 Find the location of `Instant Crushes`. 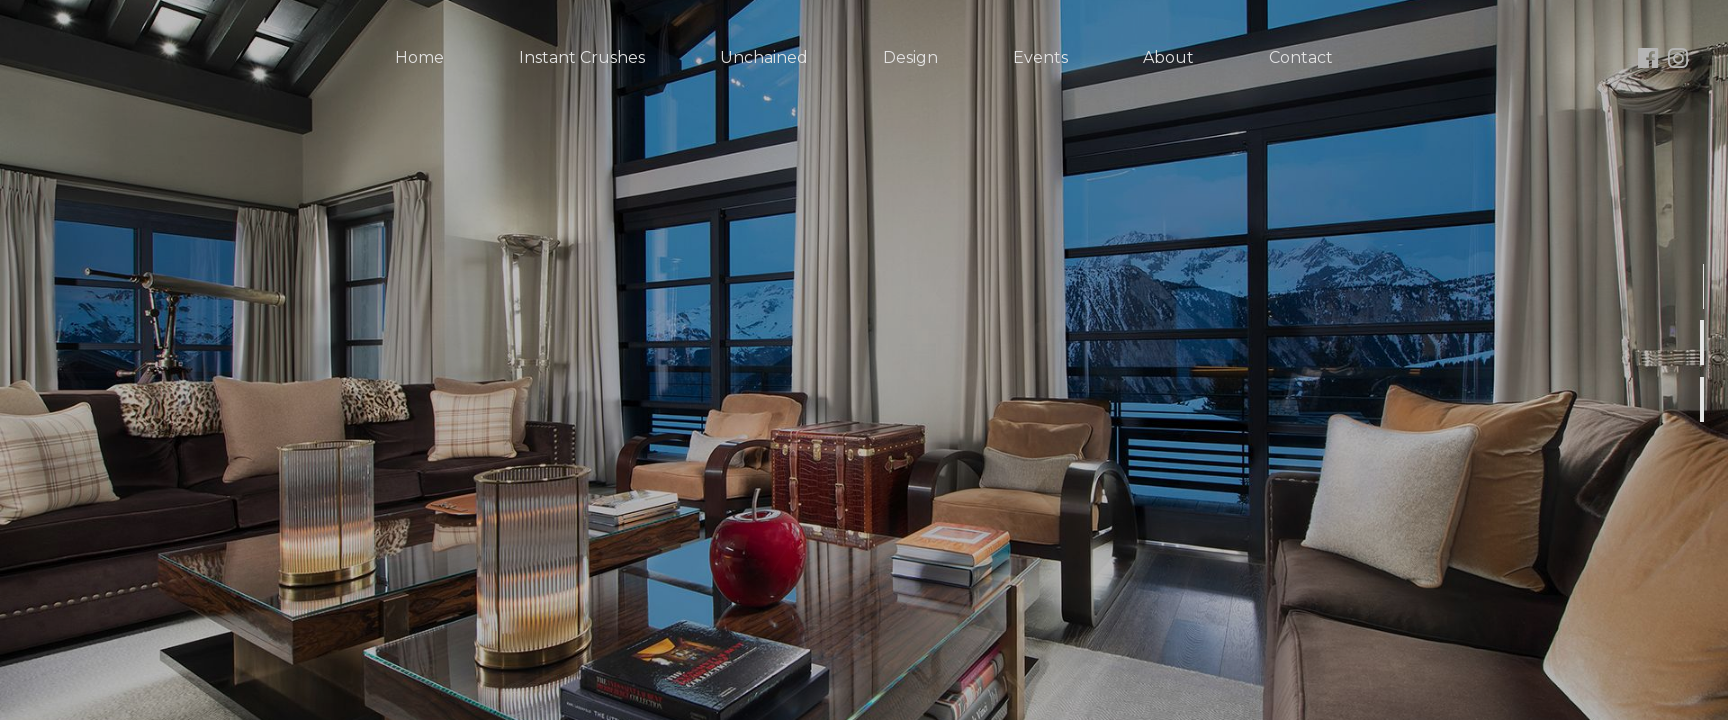

Instant Crushes is located at coordinates (582, 58).